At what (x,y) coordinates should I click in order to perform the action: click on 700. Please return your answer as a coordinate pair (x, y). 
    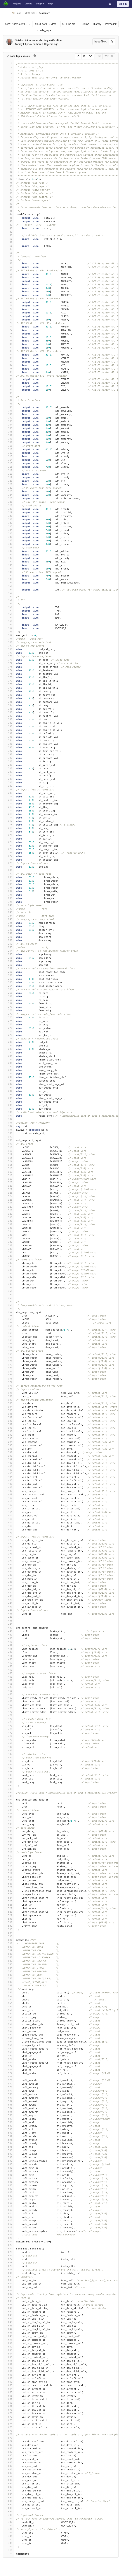
    Looking at the image, I should click on (8, 2515).